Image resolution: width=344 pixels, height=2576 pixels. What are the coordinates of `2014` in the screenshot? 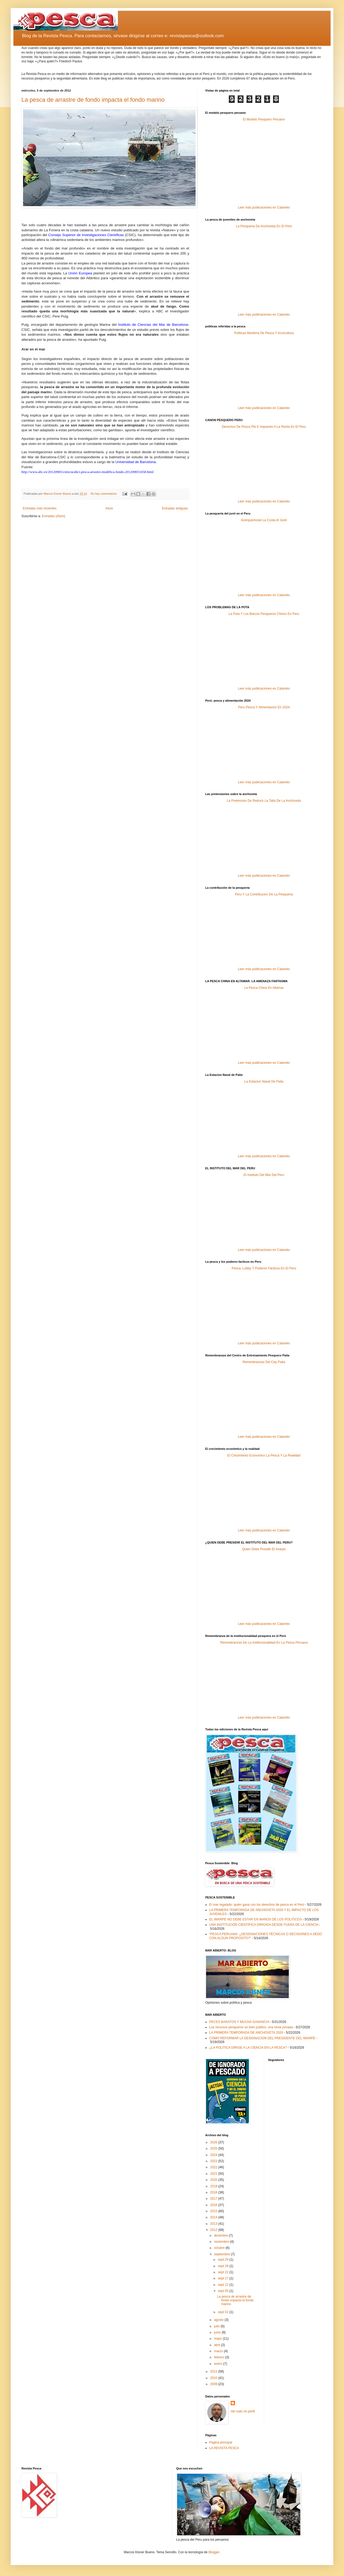 It's located at (214, 2217).